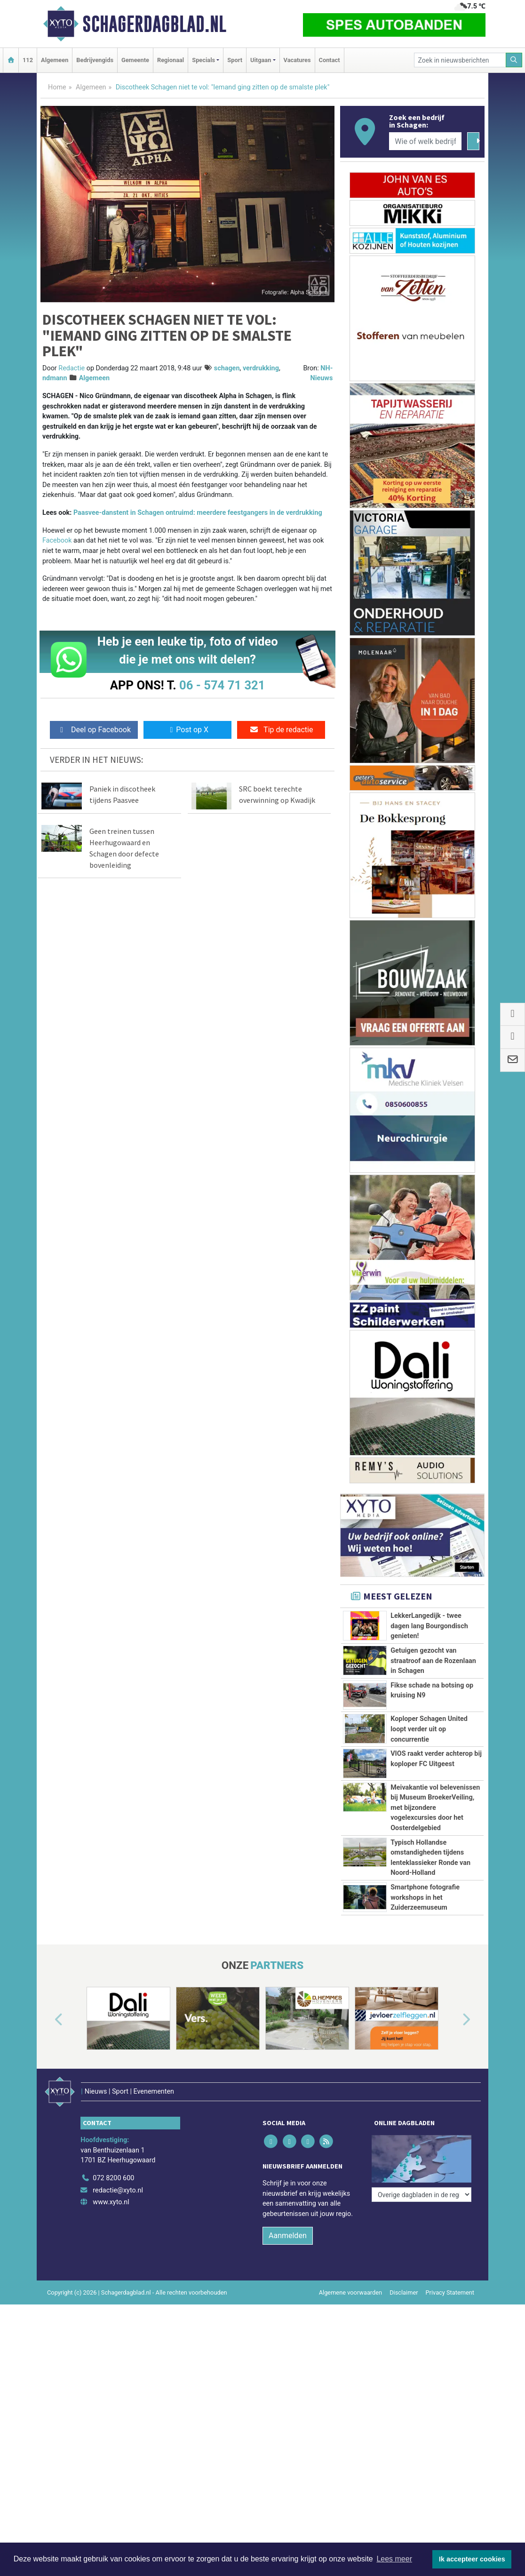  What do you see at coordinates (260, 60) in the screenshot?
I see `Uitgaan [button]` at bounding box center [260, 60].